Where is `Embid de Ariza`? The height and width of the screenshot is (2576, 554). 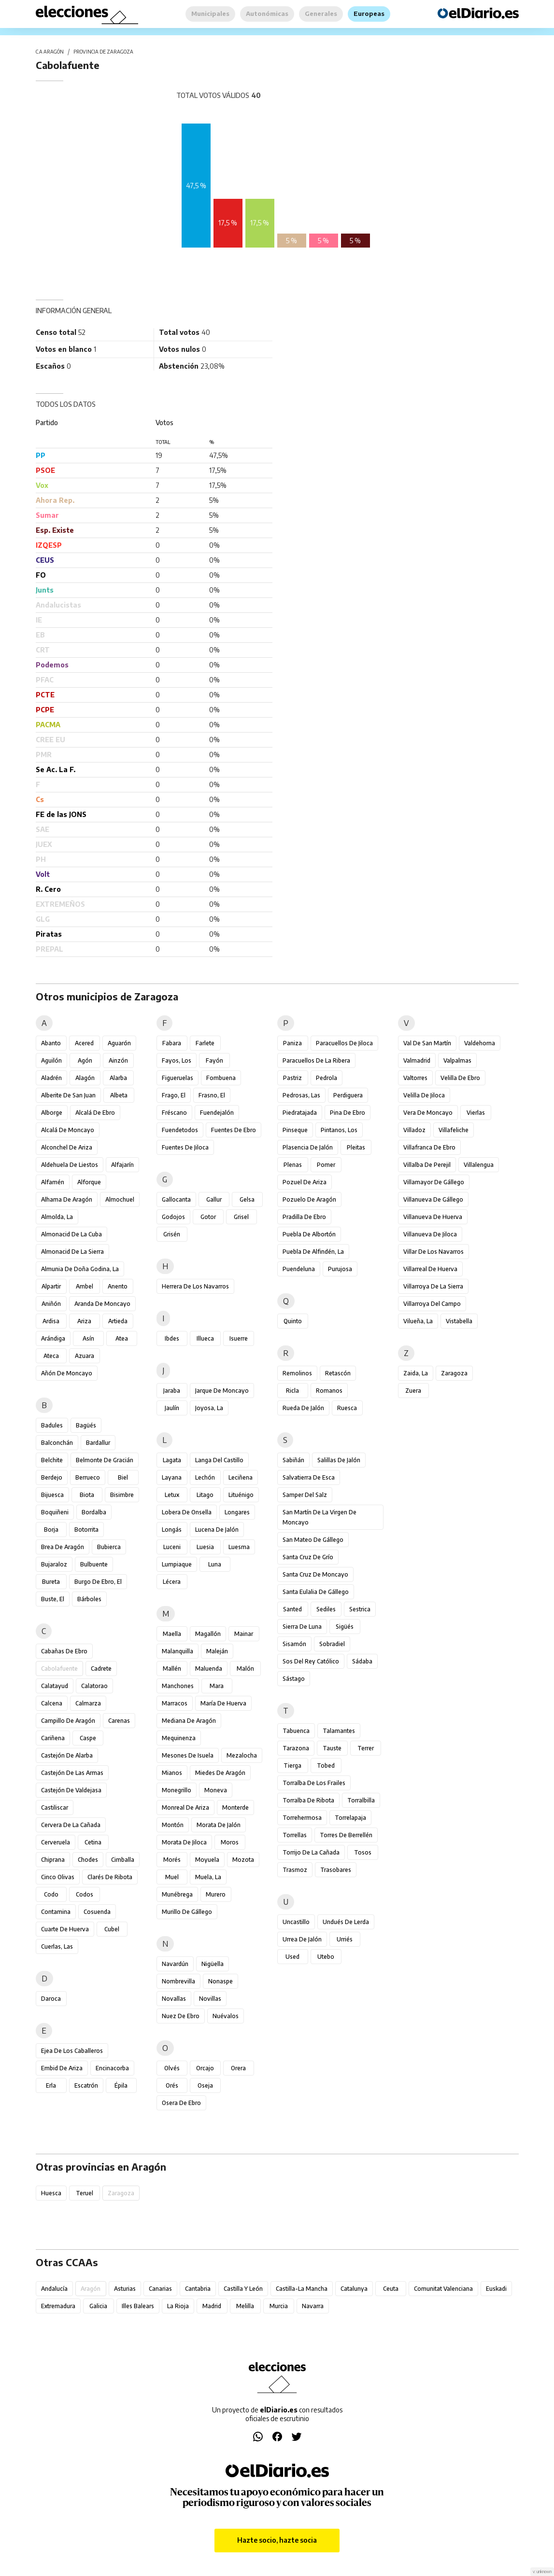 Embid de Ariza is located at coordinates (62, 2068).